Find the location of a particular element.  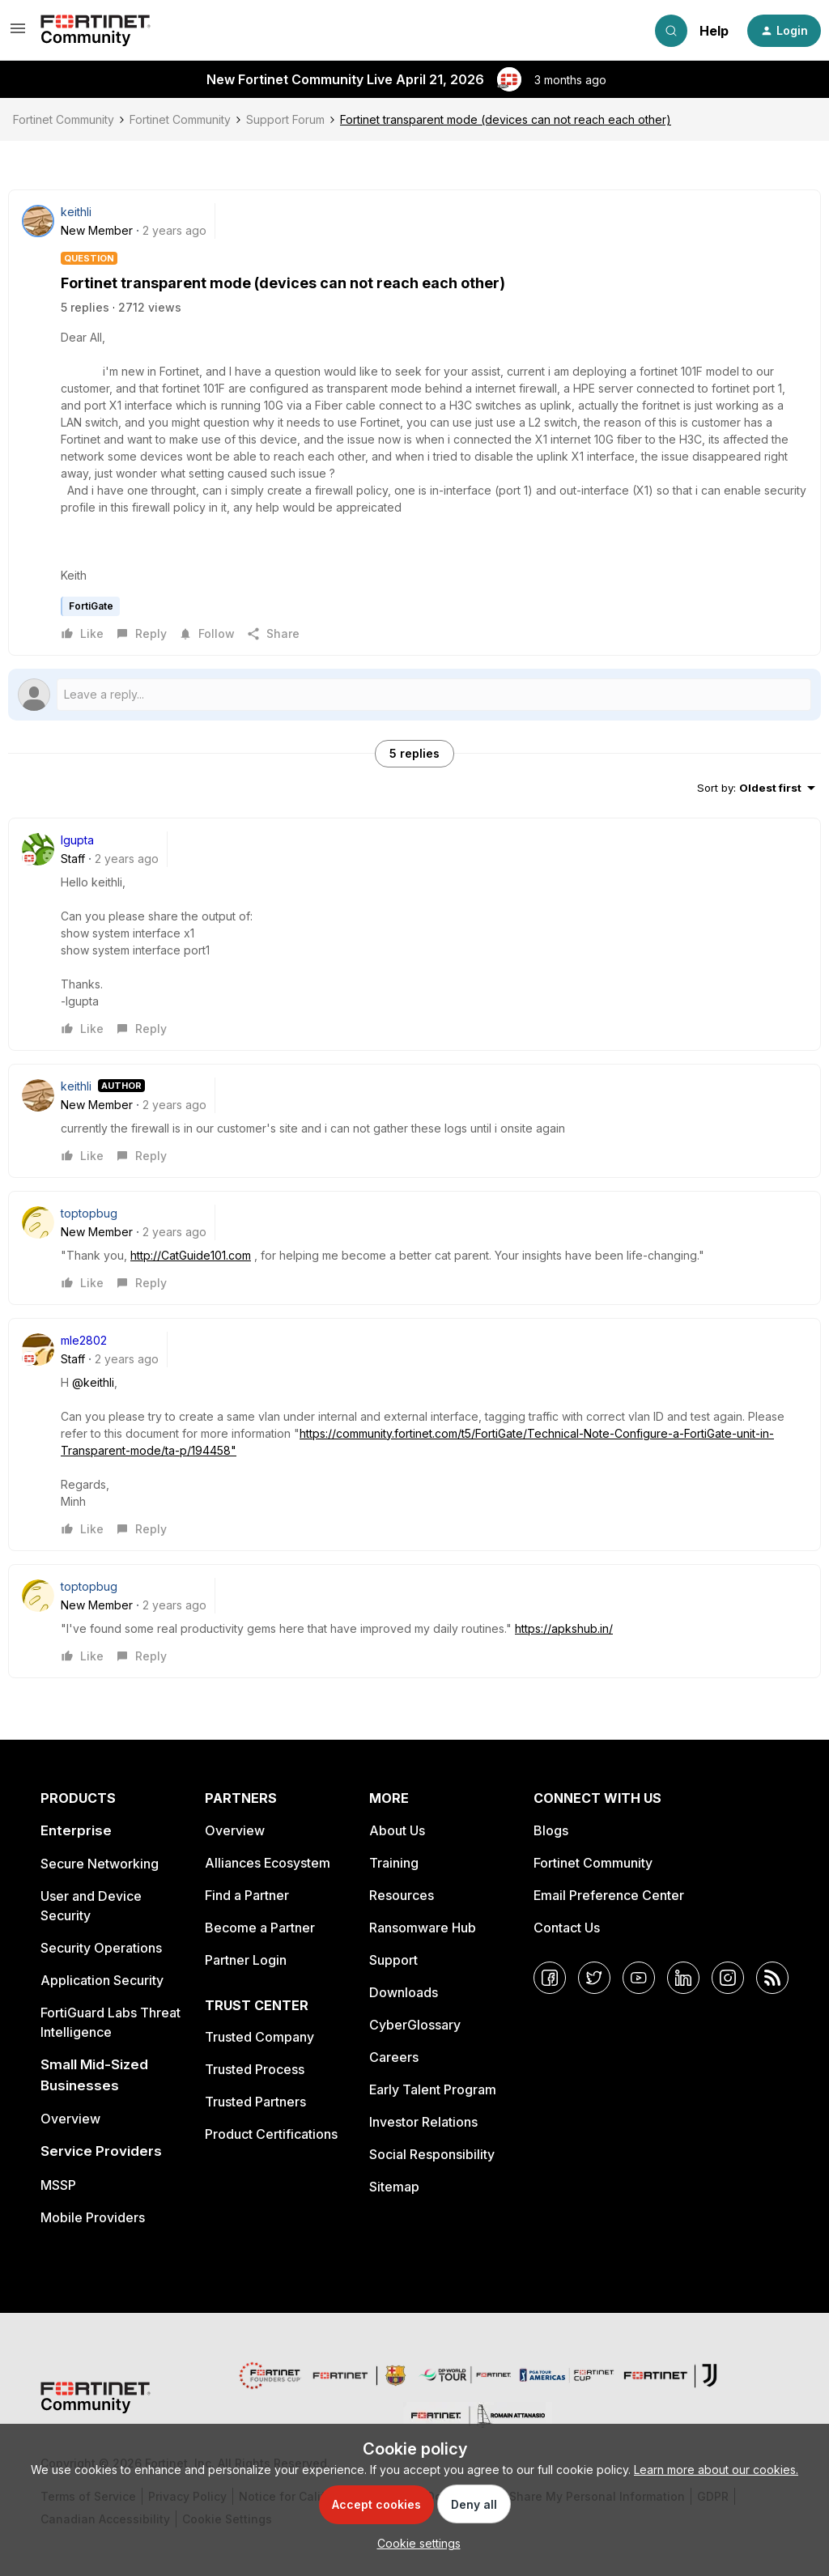

Trusted Partners is located at coordinates (255, 2102).